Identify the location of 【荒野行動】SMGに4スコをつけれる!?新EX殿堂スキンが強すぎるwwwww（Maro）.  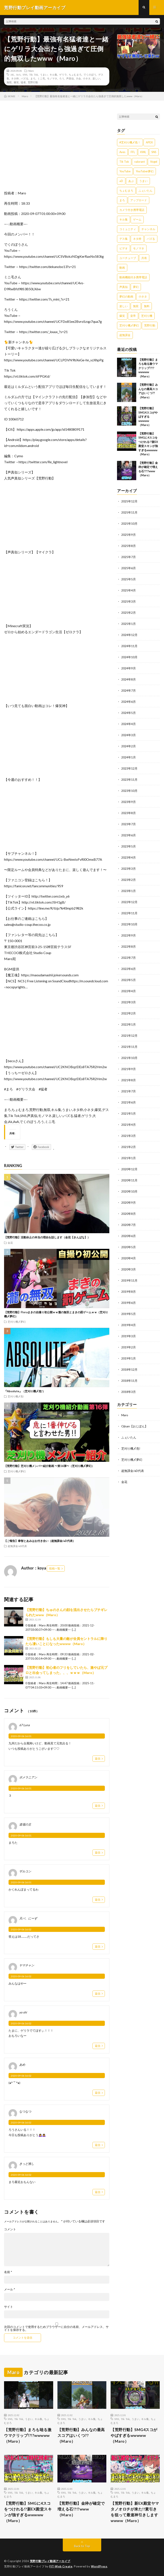
(28, 2512).